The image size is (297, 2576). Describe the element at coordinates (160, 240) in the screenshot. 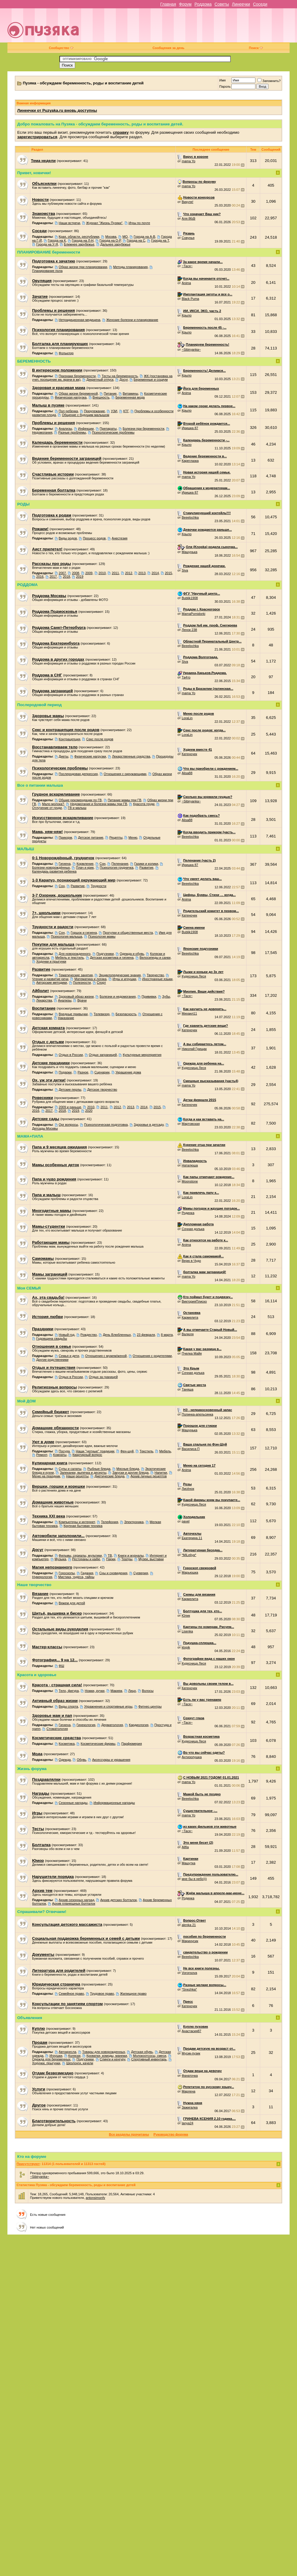

I see `Города на Т` at that location.